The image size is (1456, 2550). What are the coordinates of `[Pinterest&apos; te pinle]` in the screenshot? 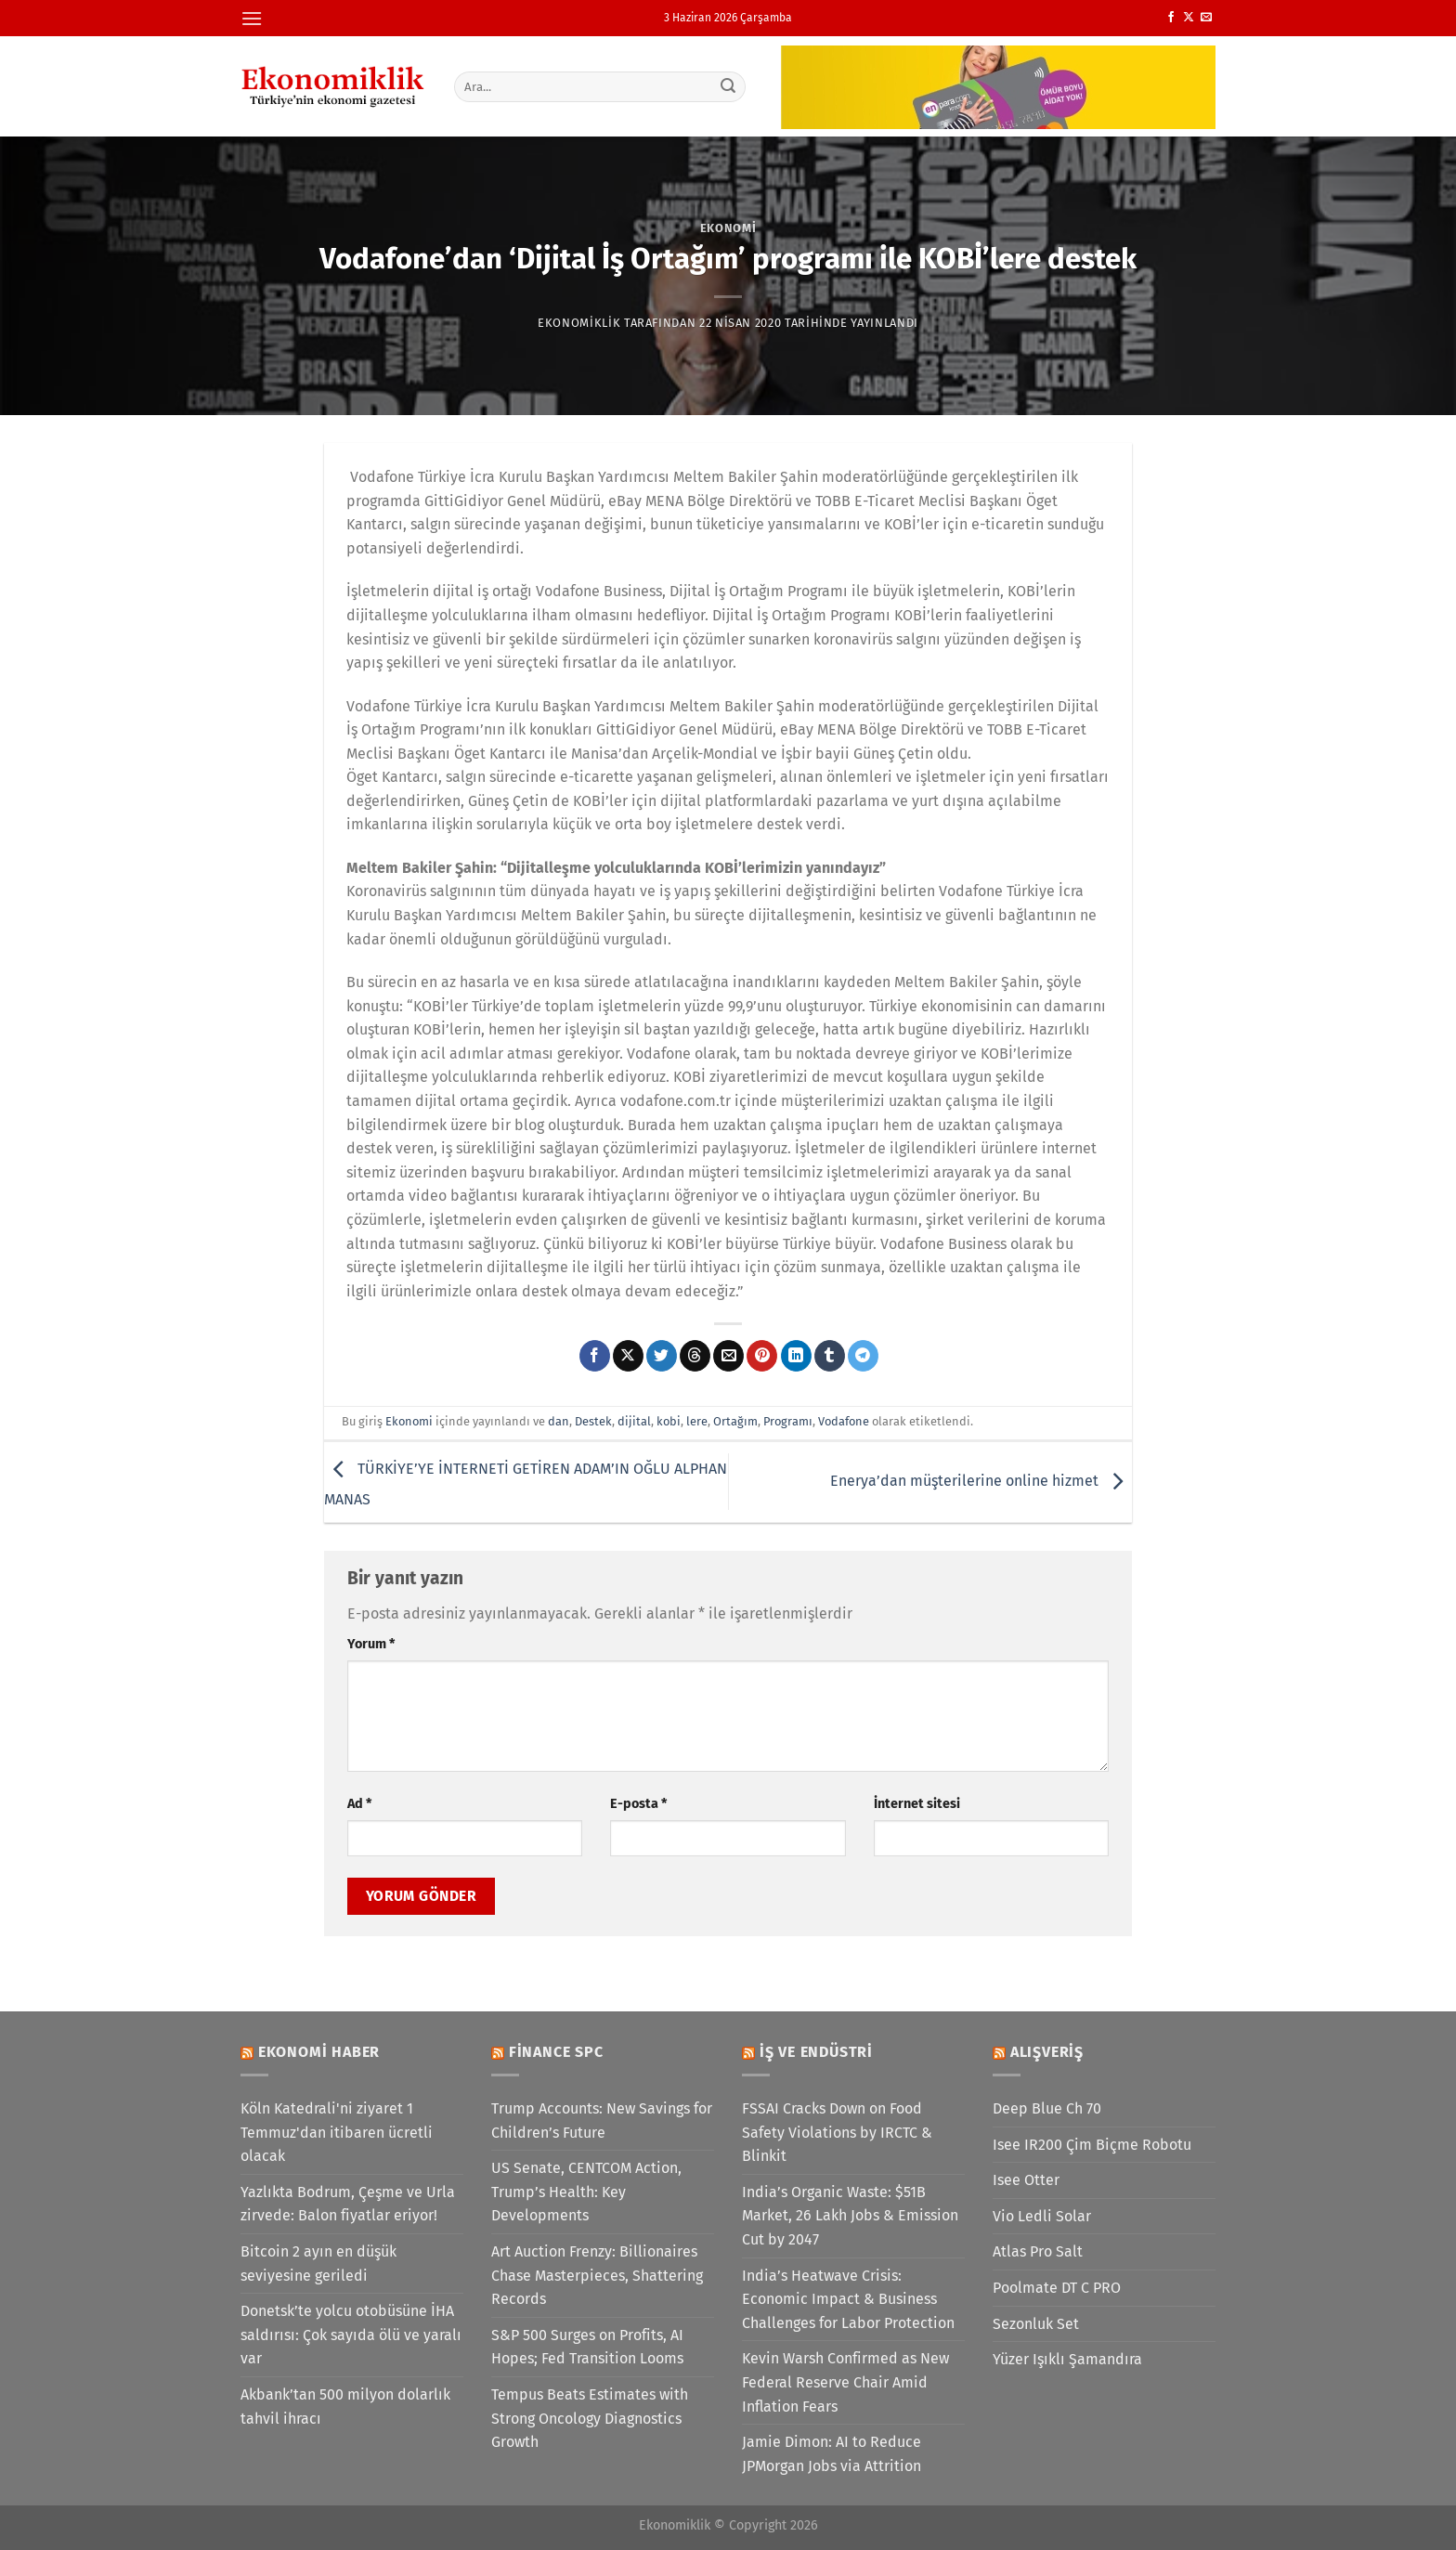 It's located at (762, 1356).